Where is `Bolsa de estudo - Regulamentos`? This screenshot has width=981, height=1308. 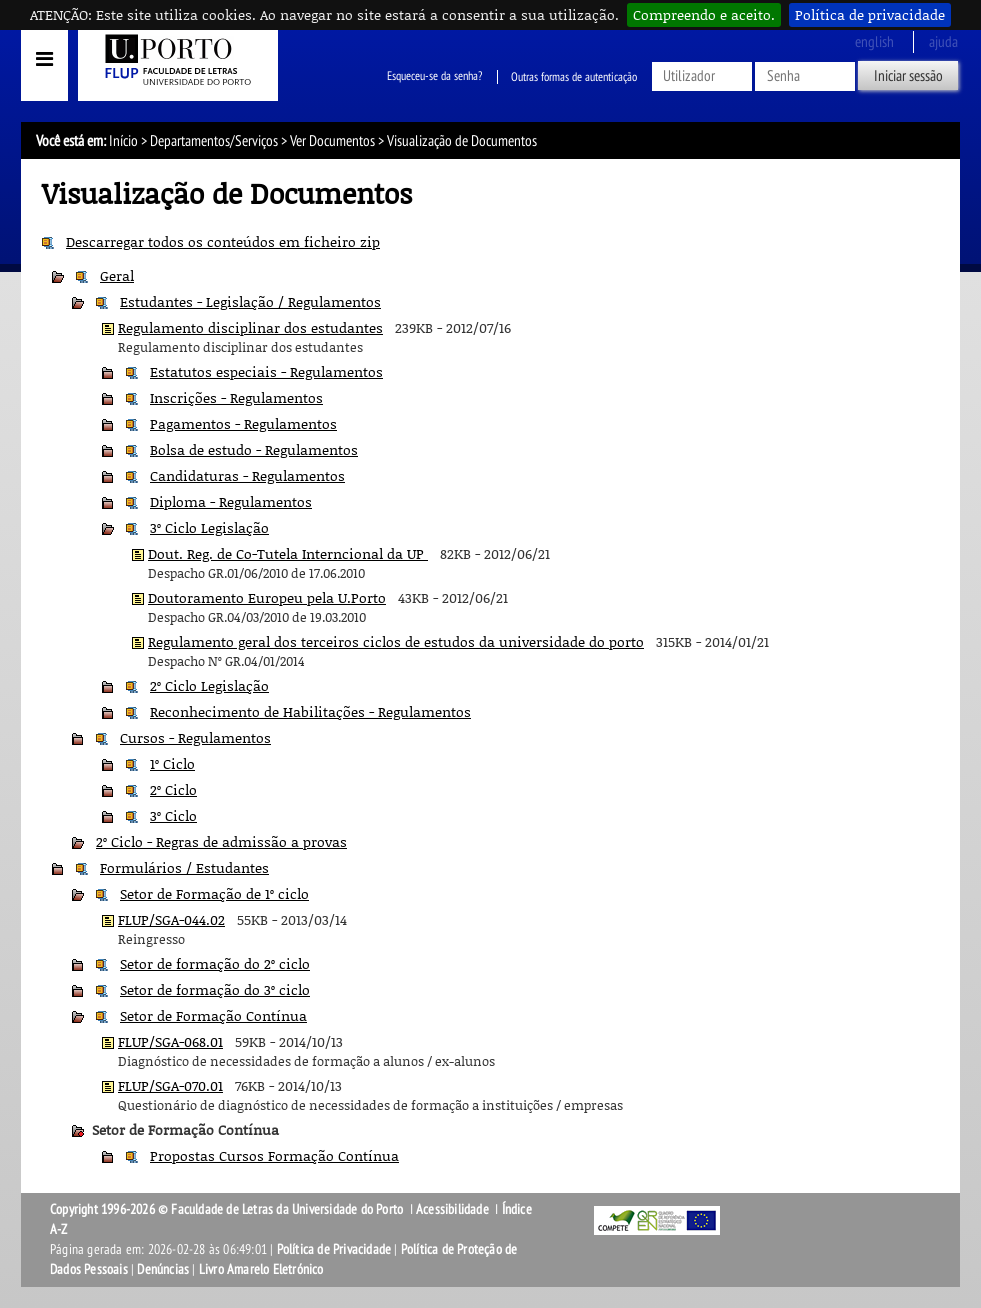 Bolsa de estudo - Regulamentos is located at coordinates (254, 449).